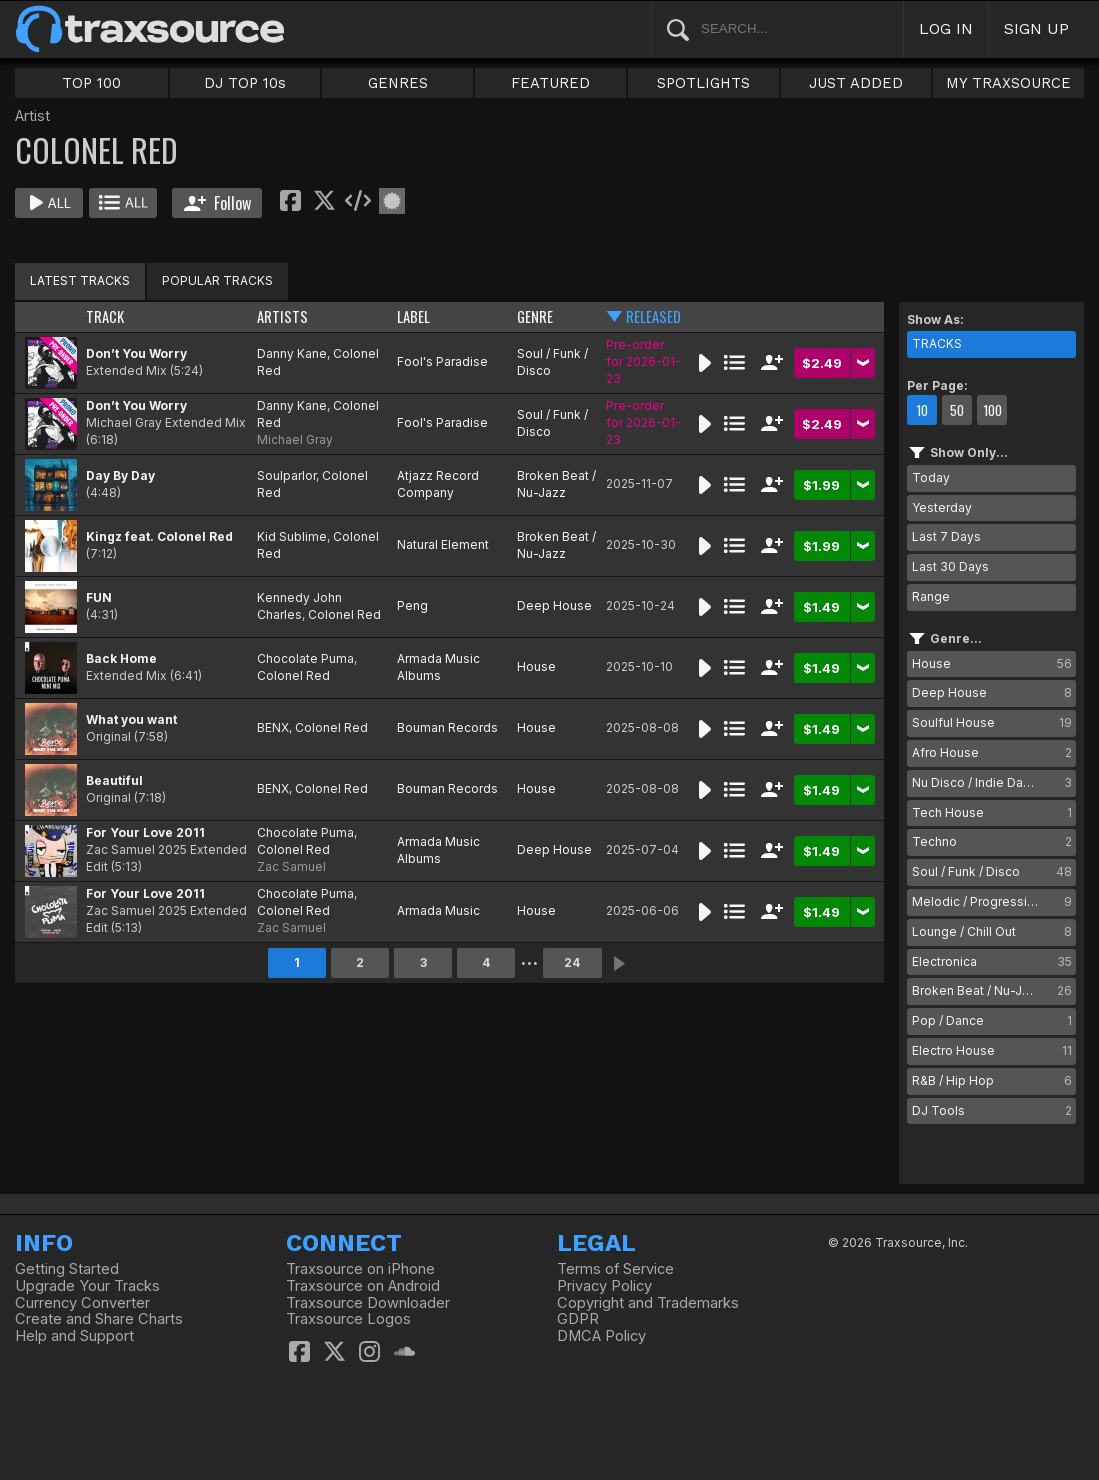 The width and height of the screenshot is (1099, 1480). I want to click on Terms of Service, so click(615, 1269).